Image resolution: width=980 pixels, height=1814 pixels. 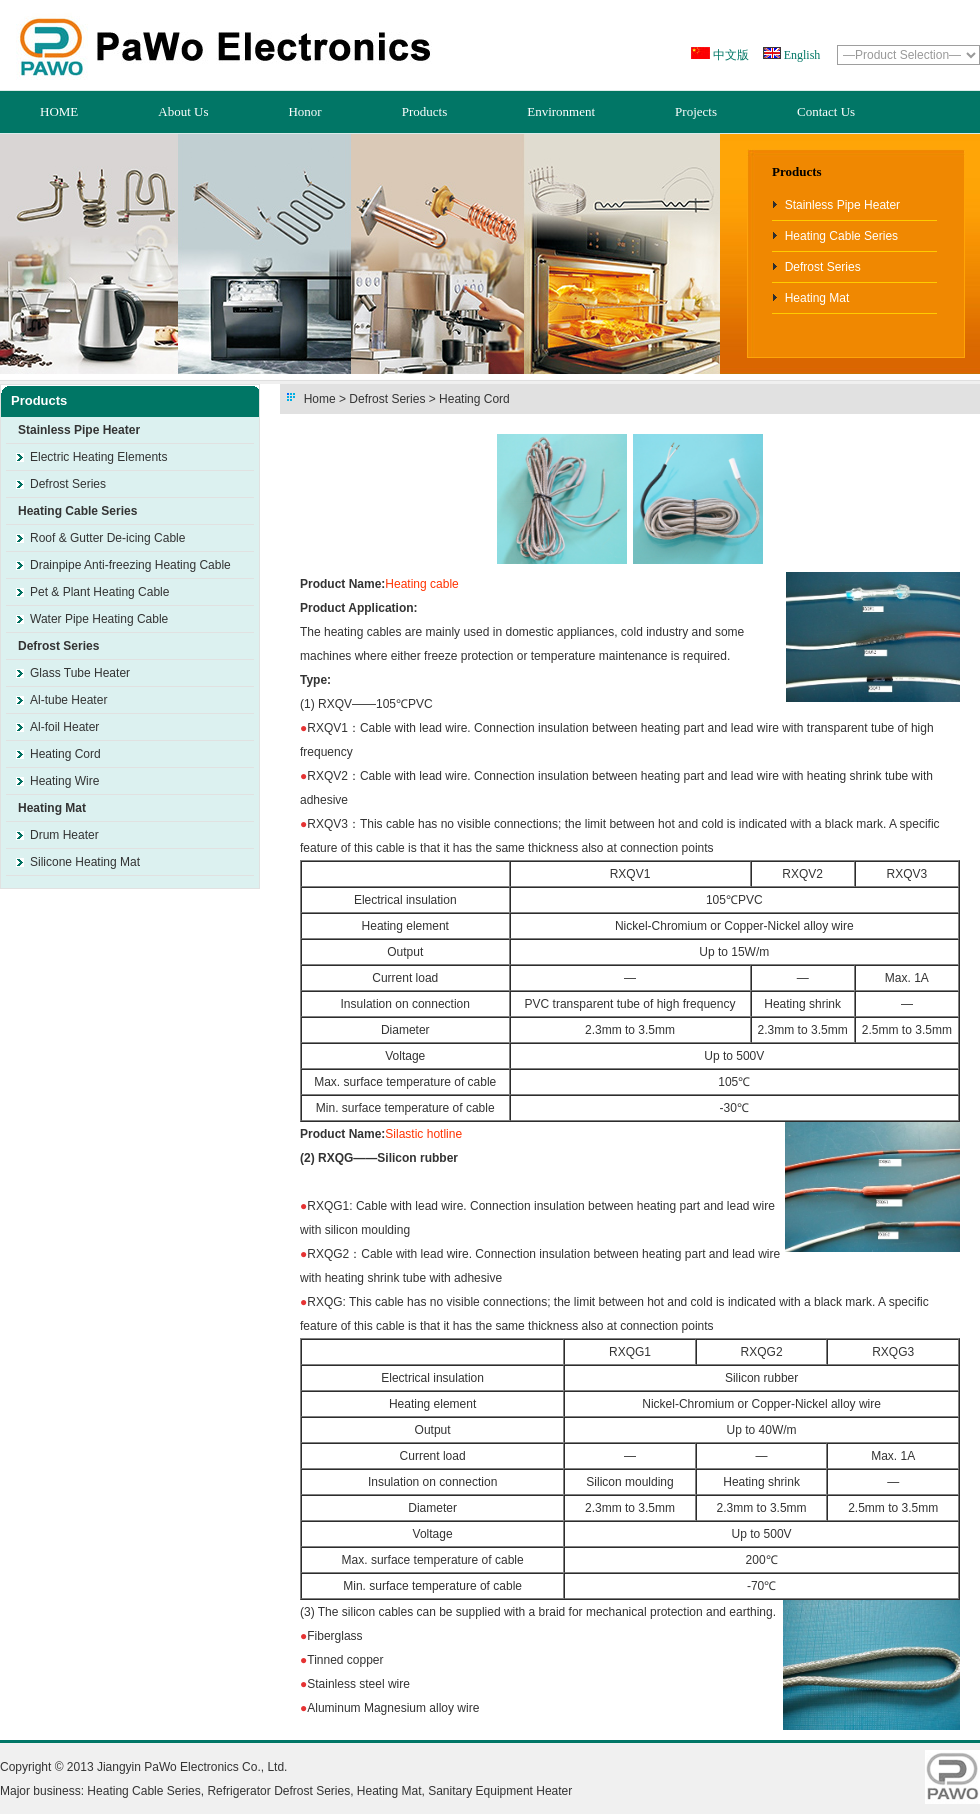 I want to click on Stainless Pipe Heater, so click(x=842, y=205).